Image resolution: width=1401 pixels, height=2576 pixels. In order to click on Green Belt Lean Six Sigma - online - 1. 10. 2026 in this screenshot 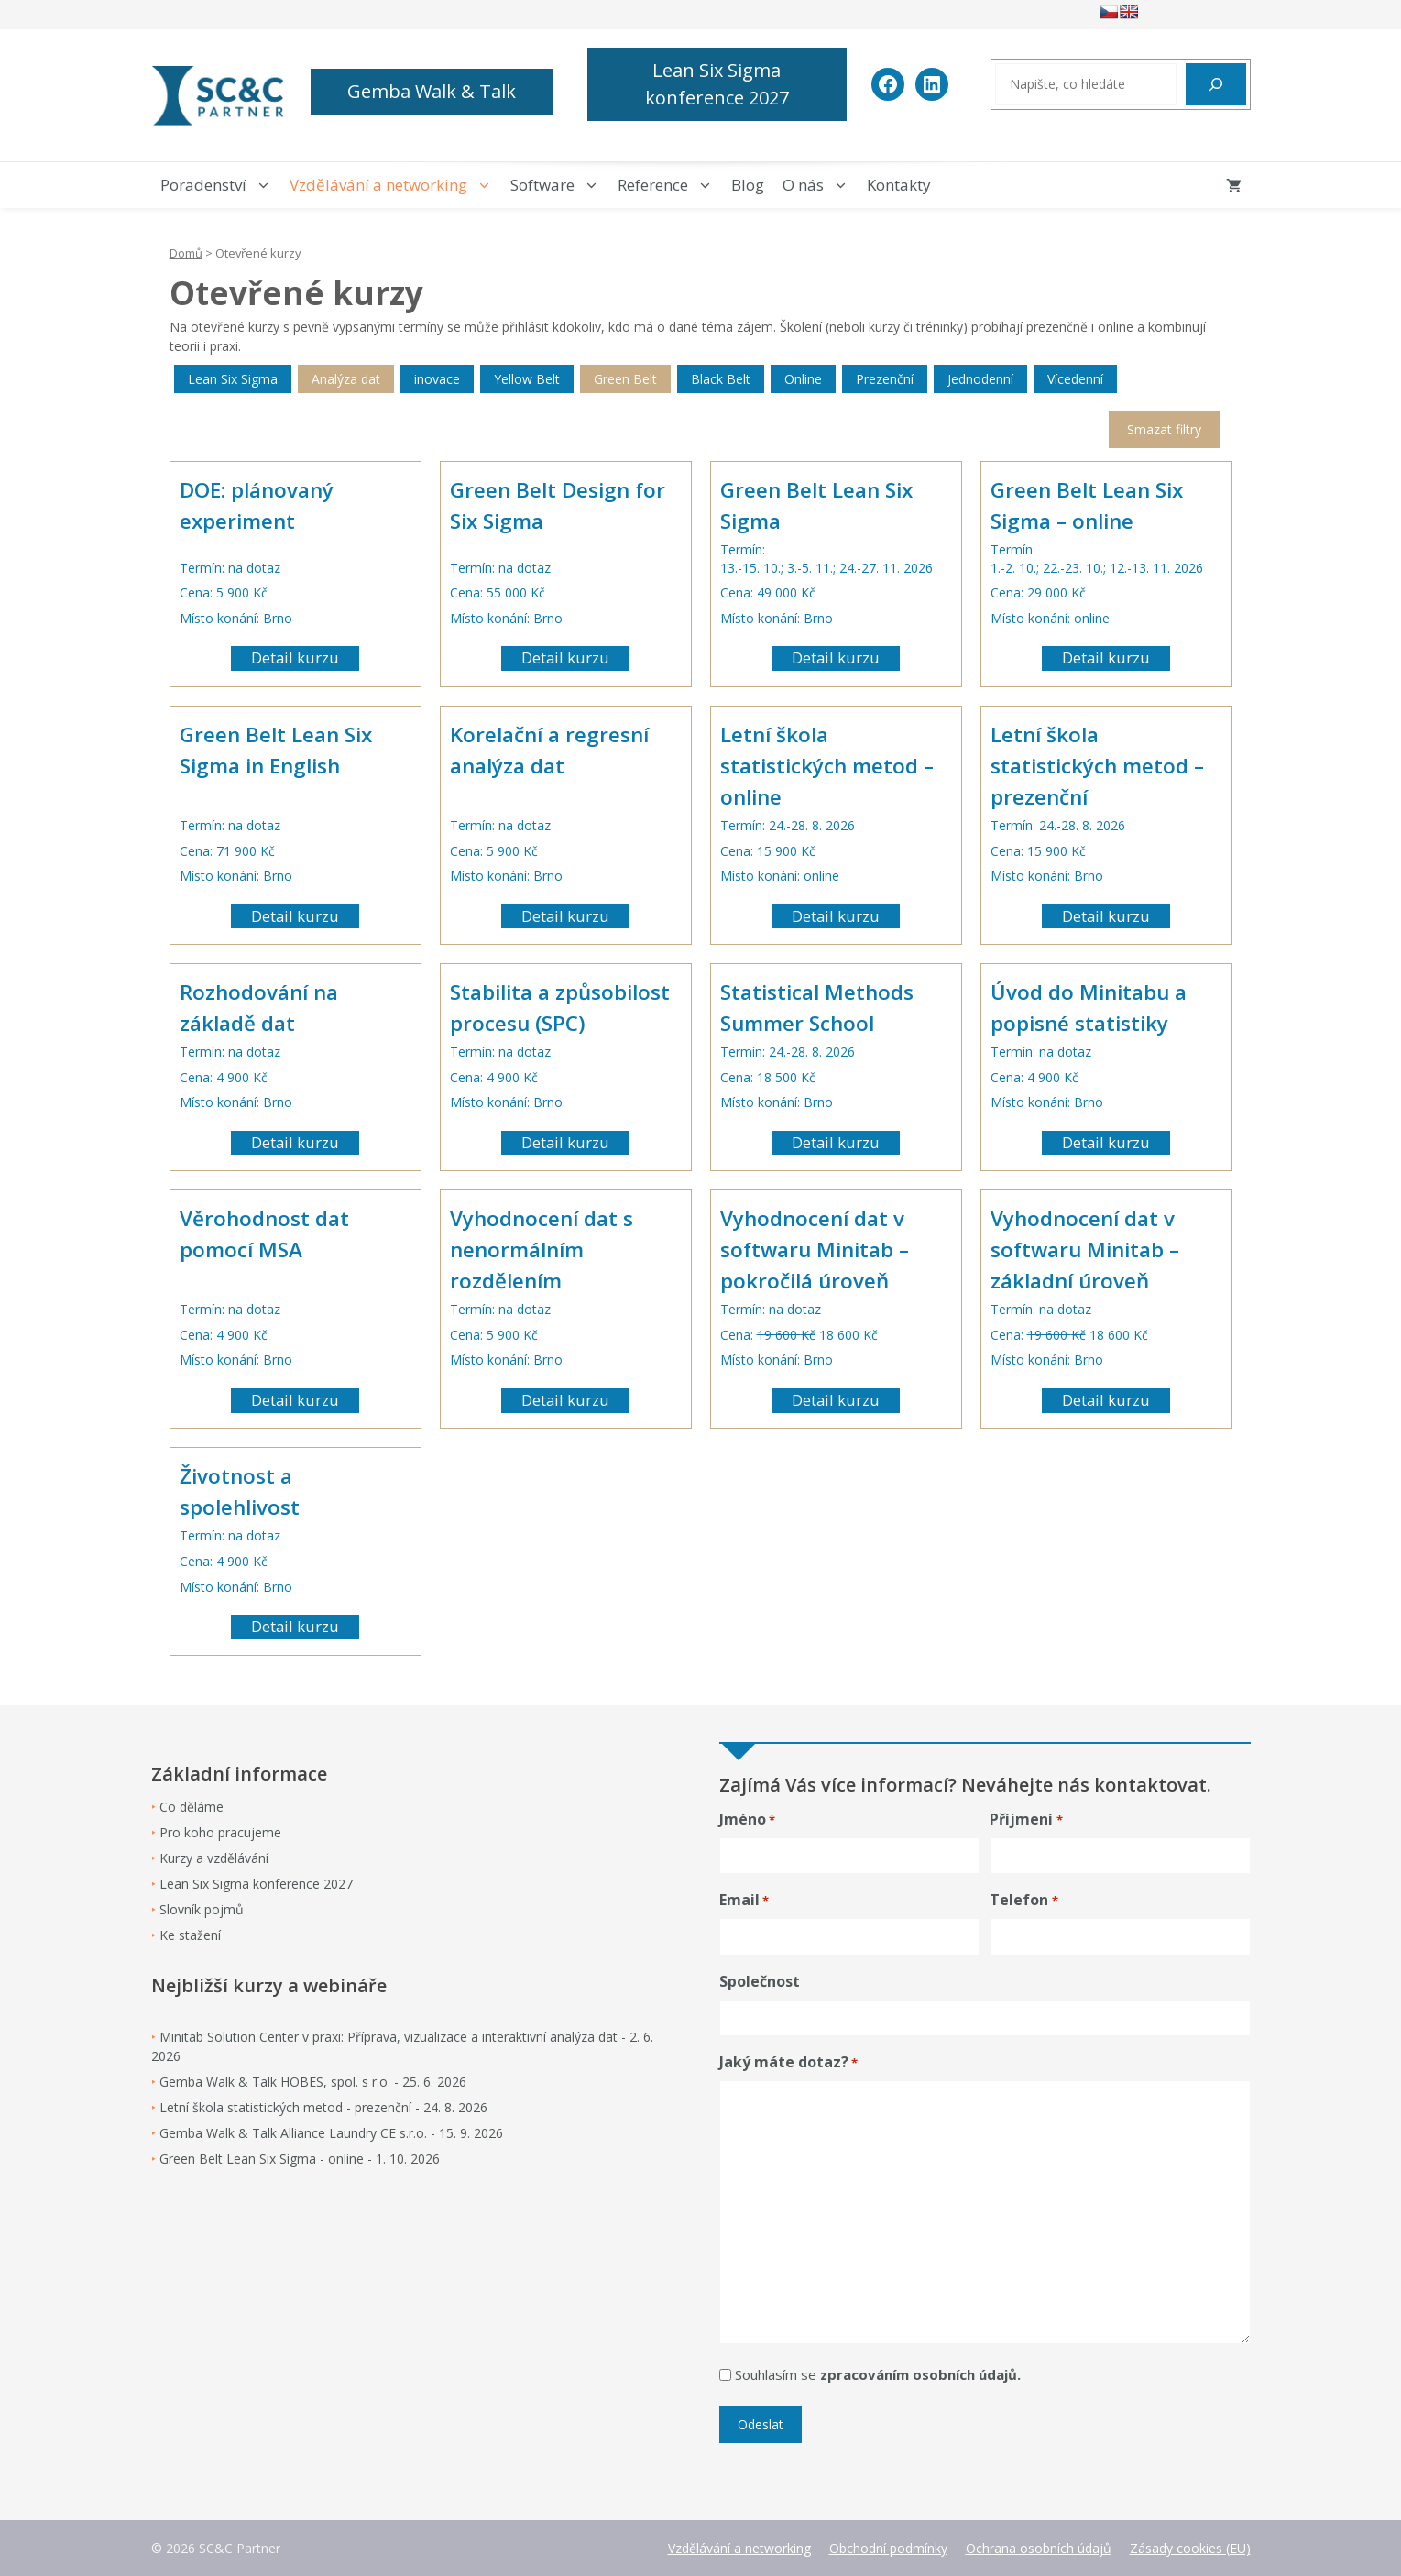, I will do `click(299, 2158)`.